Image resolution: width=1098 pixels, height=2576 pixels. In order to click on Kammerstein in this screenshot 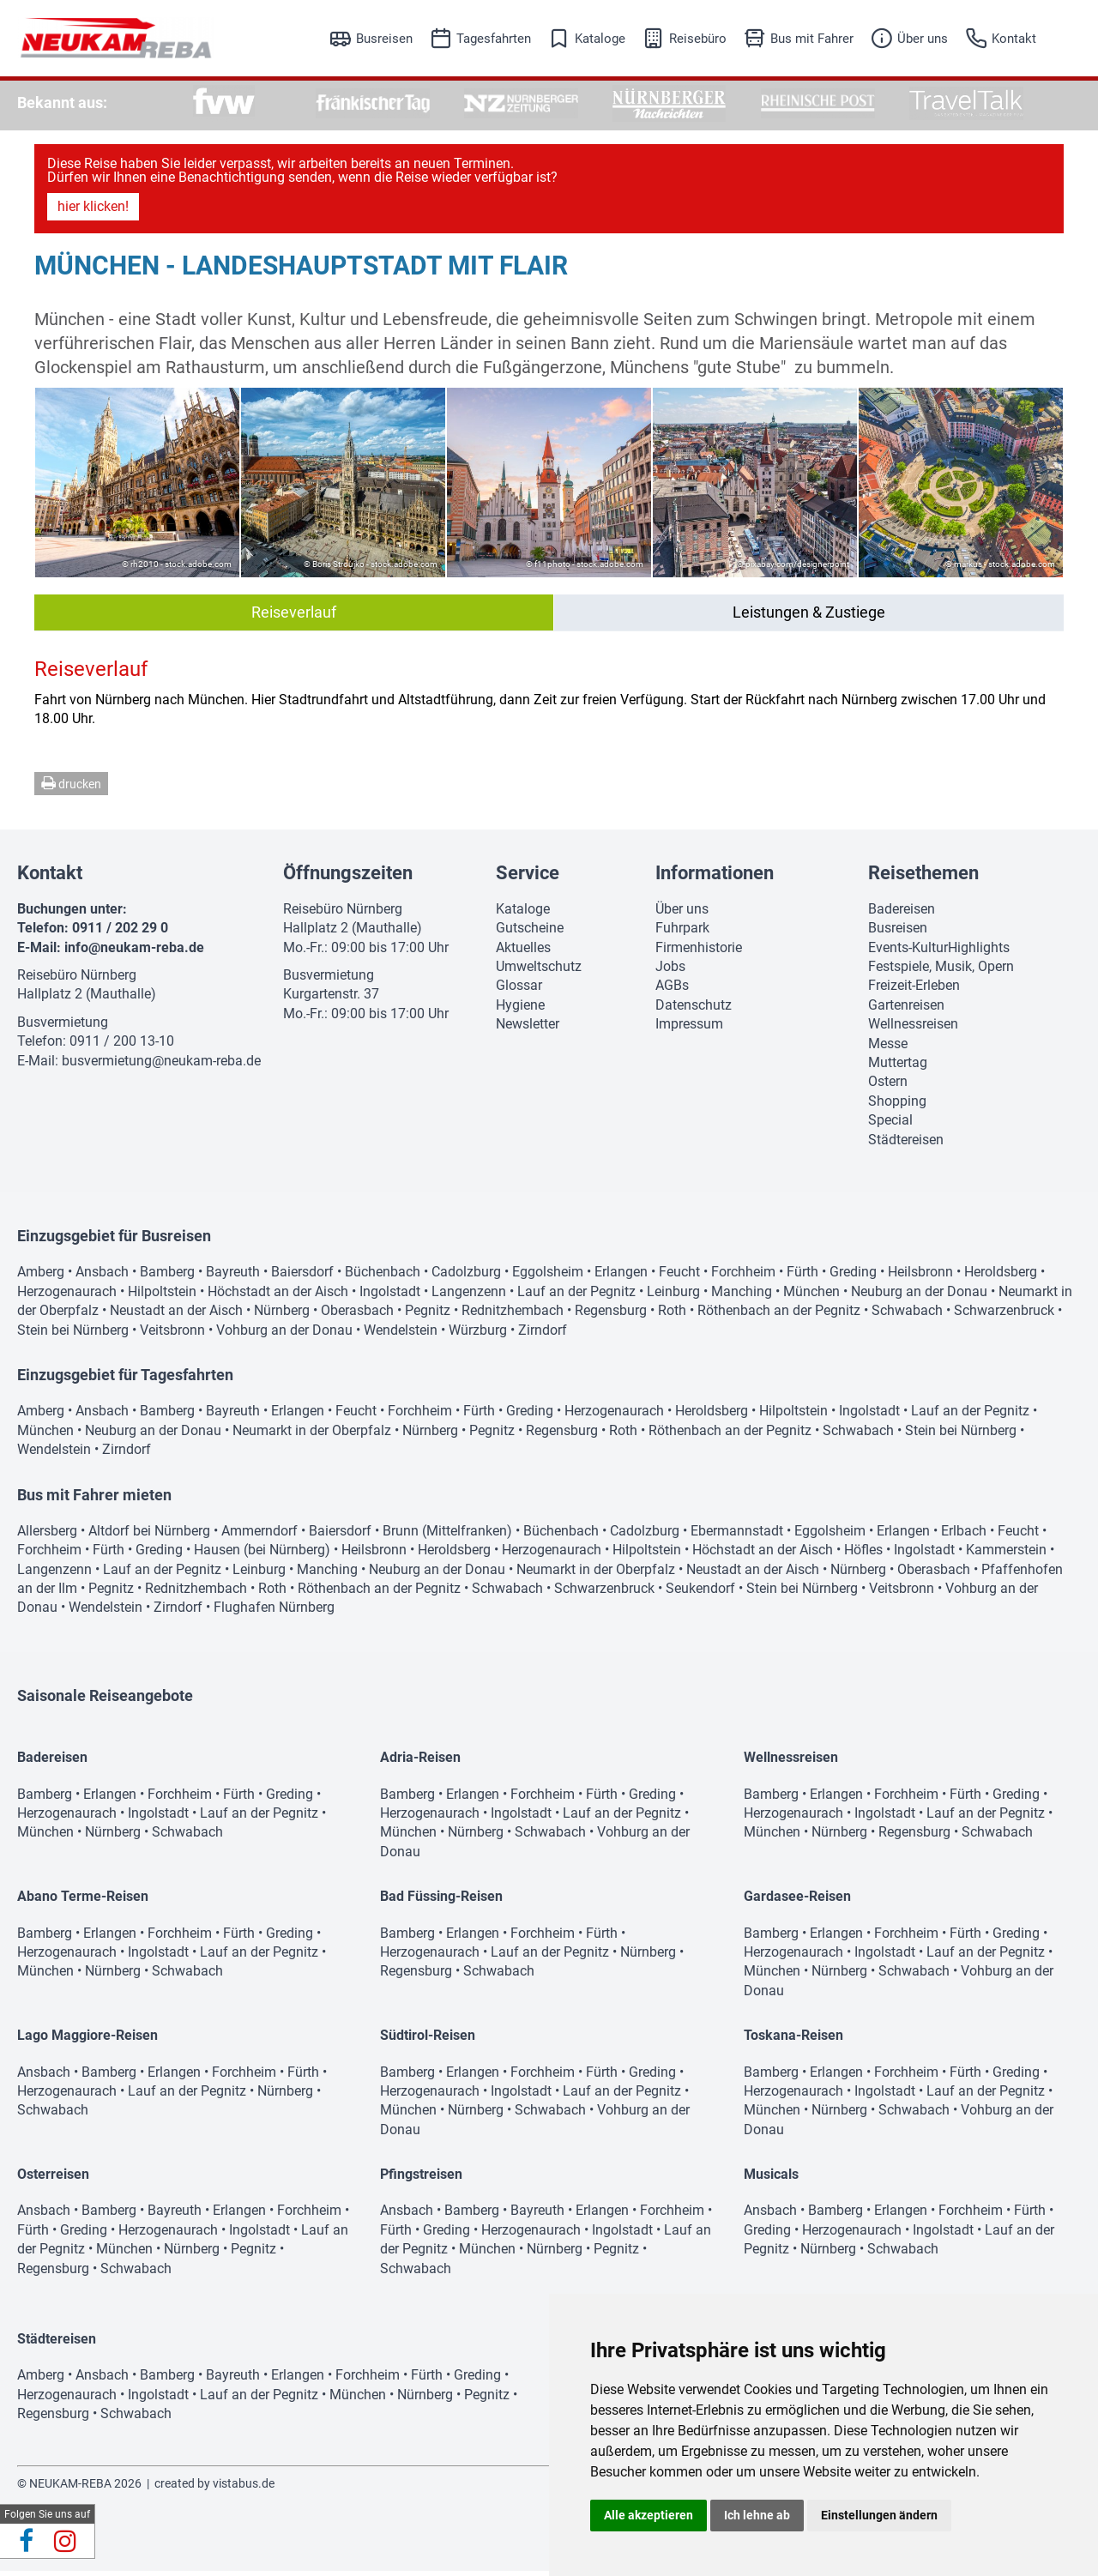, I will do `click(1006, 1555)`.